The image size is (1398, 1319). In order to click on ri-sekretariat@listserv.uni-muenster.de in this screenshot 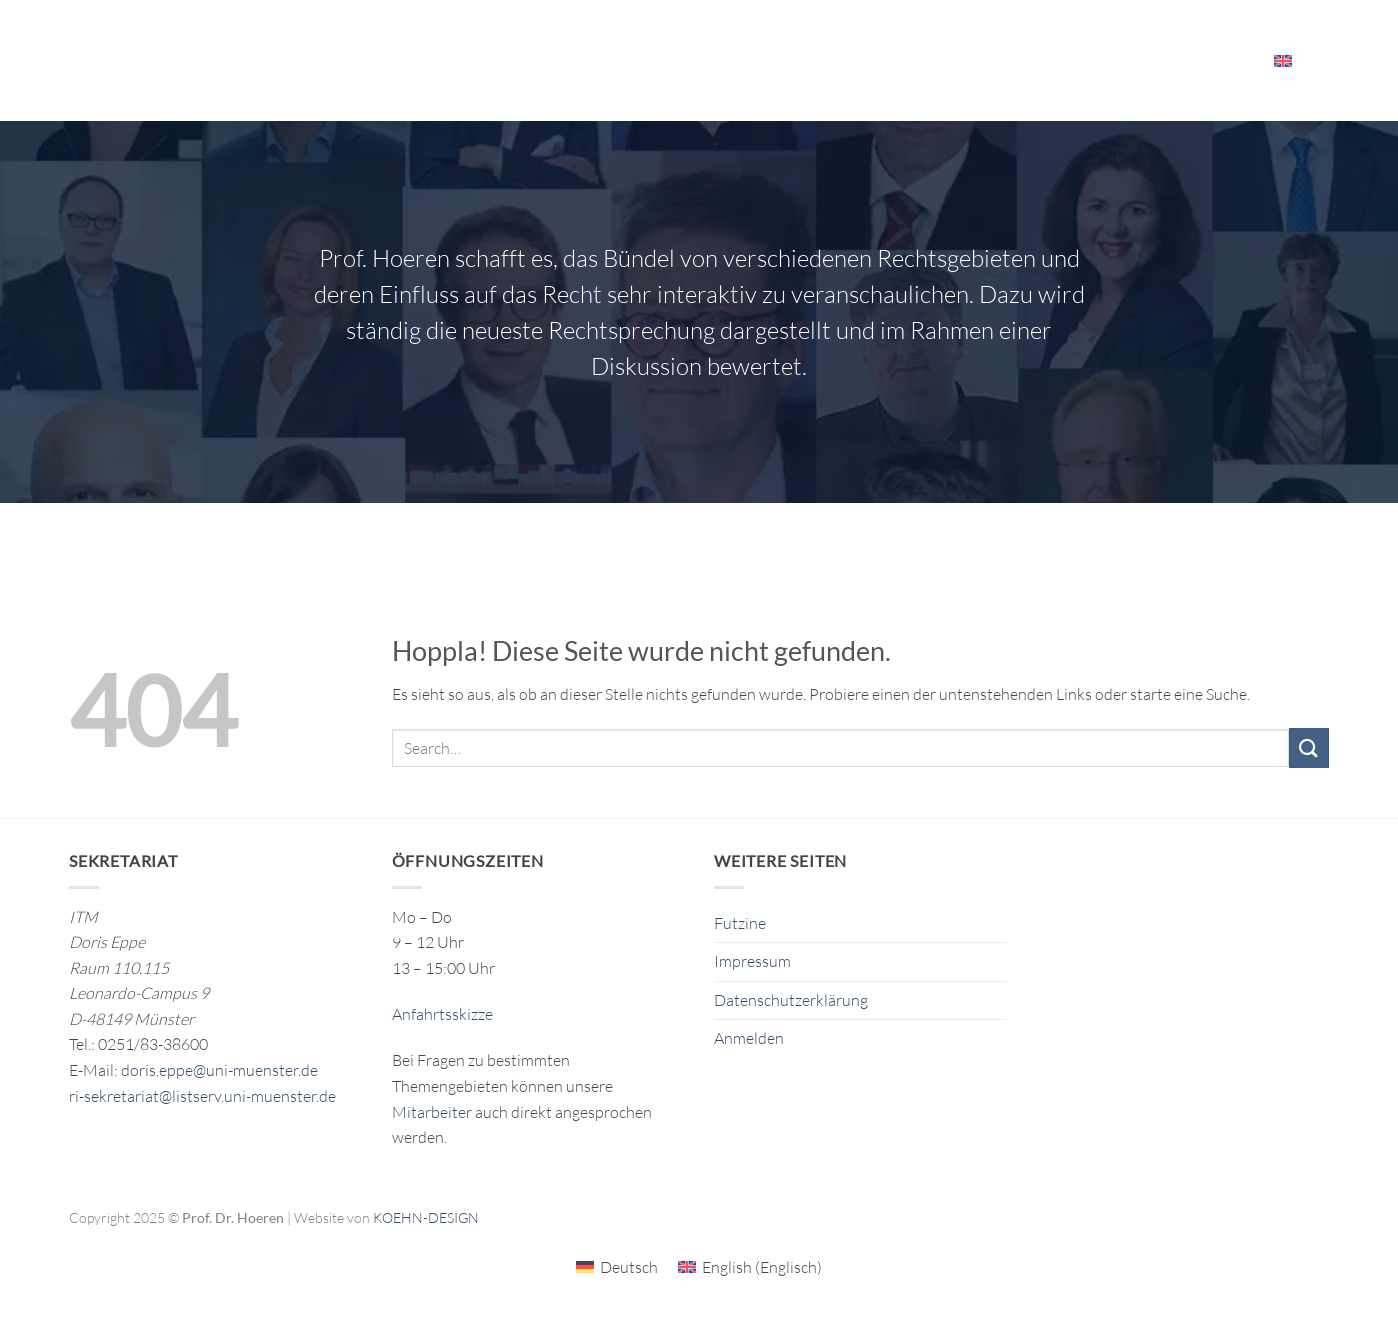, I will do `click(202, 1096)`.